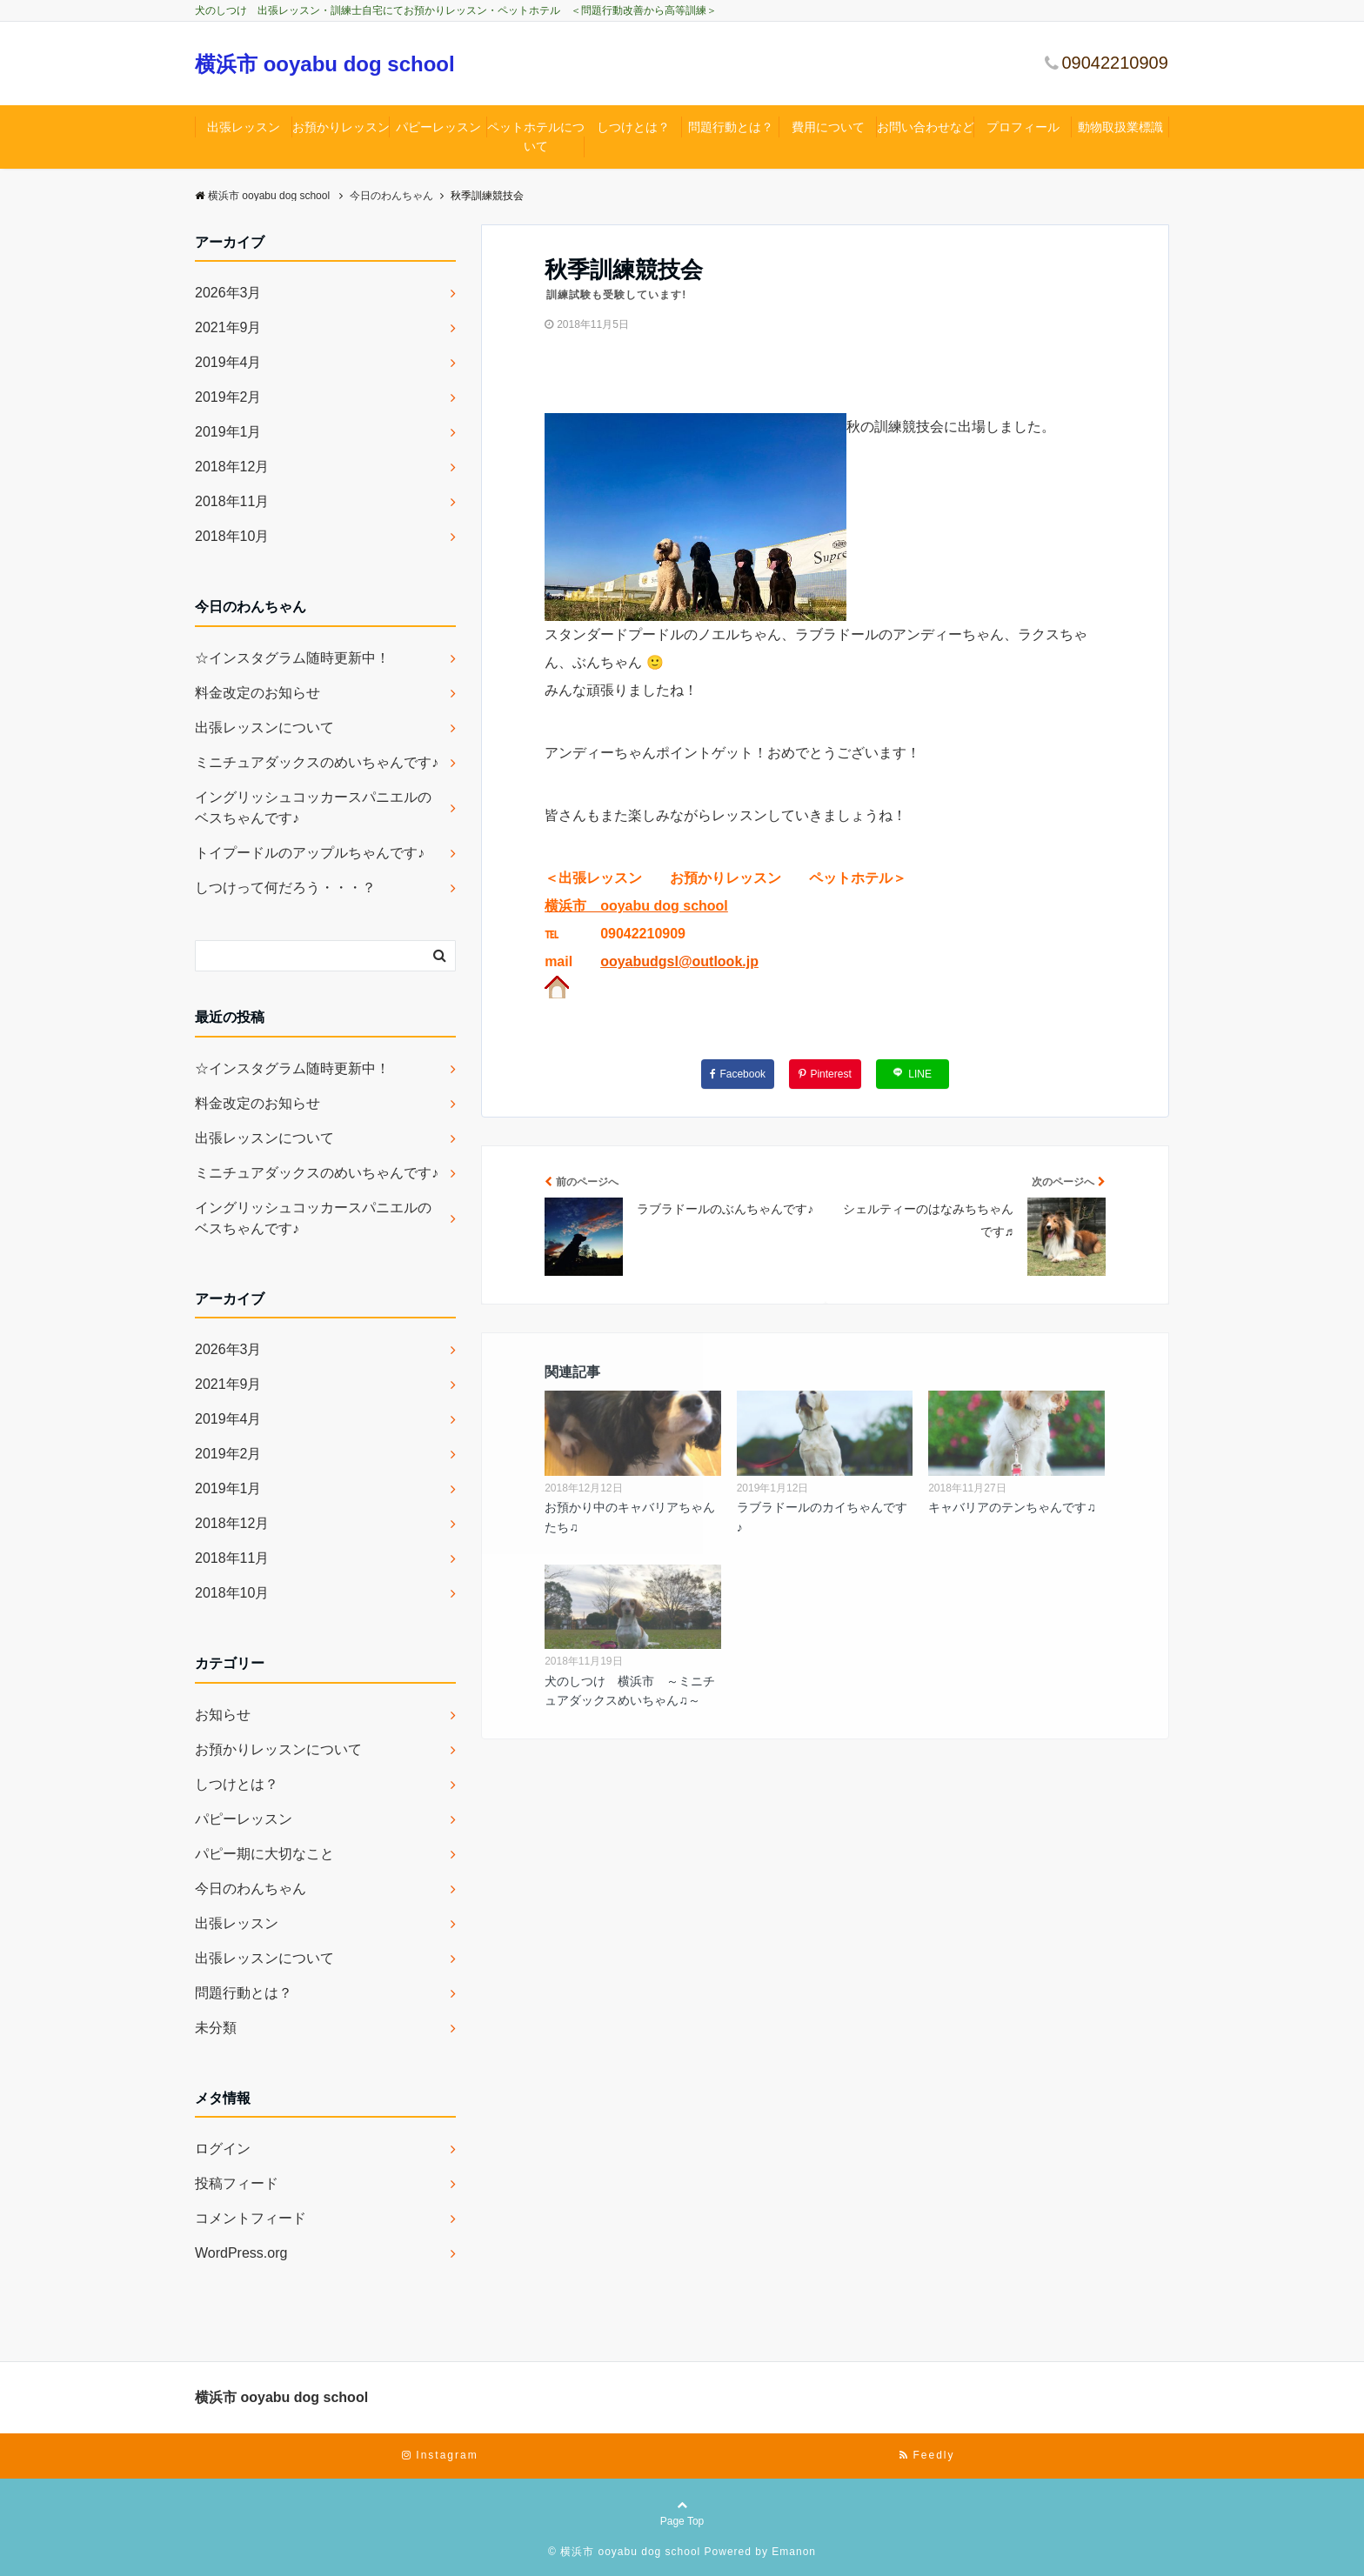  What do you see at coordinates (223, 1714) in the screenshot?
I see `お知らせ` at bounding box center [223, 1714].